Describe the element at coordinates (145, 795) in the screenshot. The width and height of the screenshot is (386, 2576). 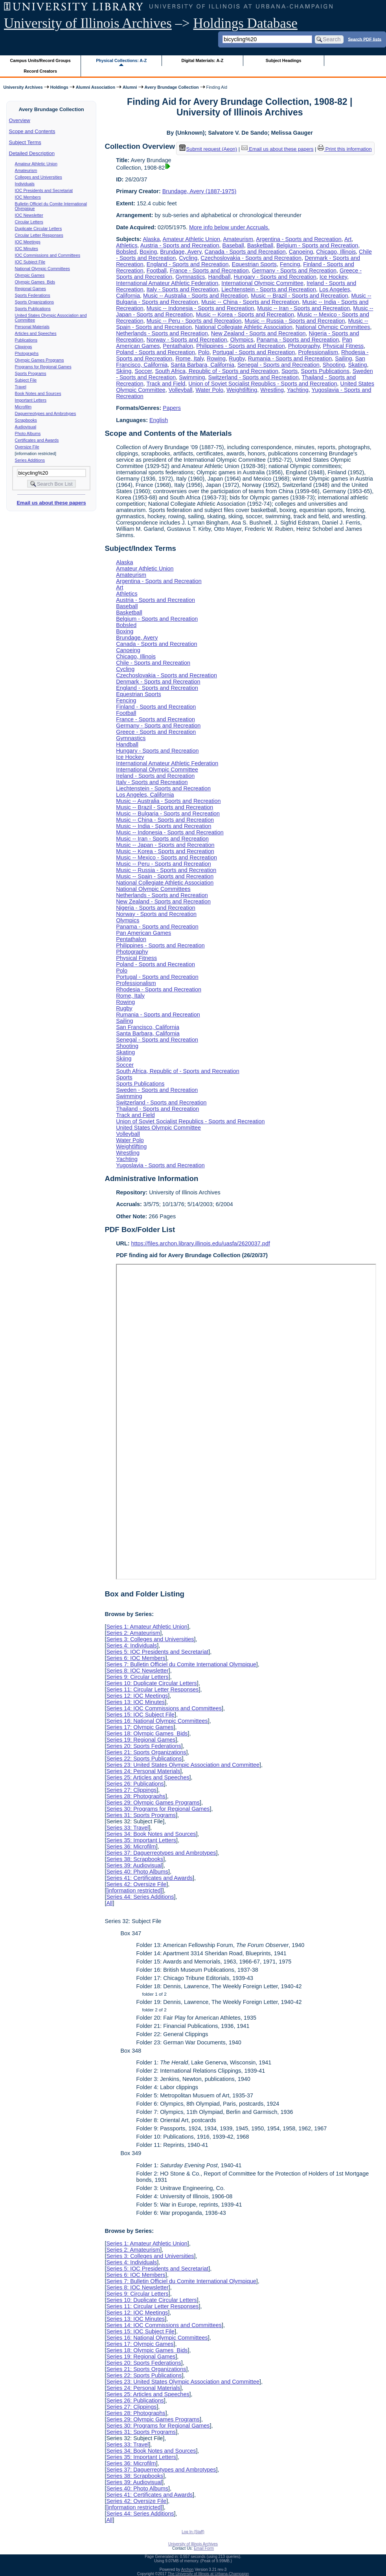
I see `Los Angeles, California` at that location.